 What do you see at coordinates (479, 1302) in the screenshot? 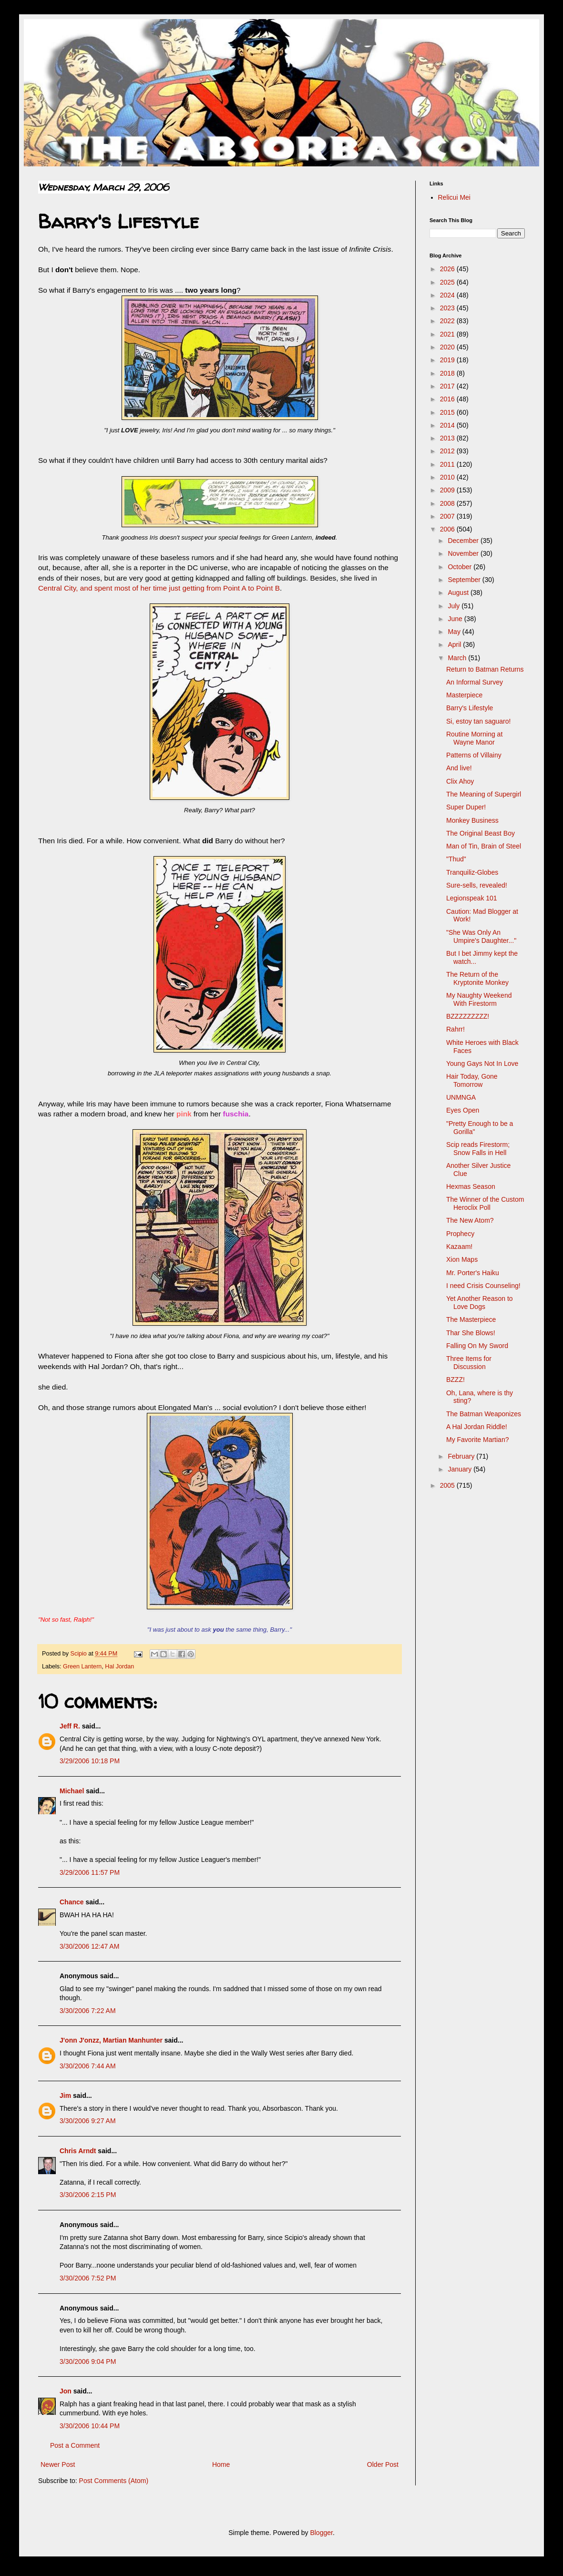
I see `Yet Another Reason to Love Dogs` at bounding box center [479, 1302].